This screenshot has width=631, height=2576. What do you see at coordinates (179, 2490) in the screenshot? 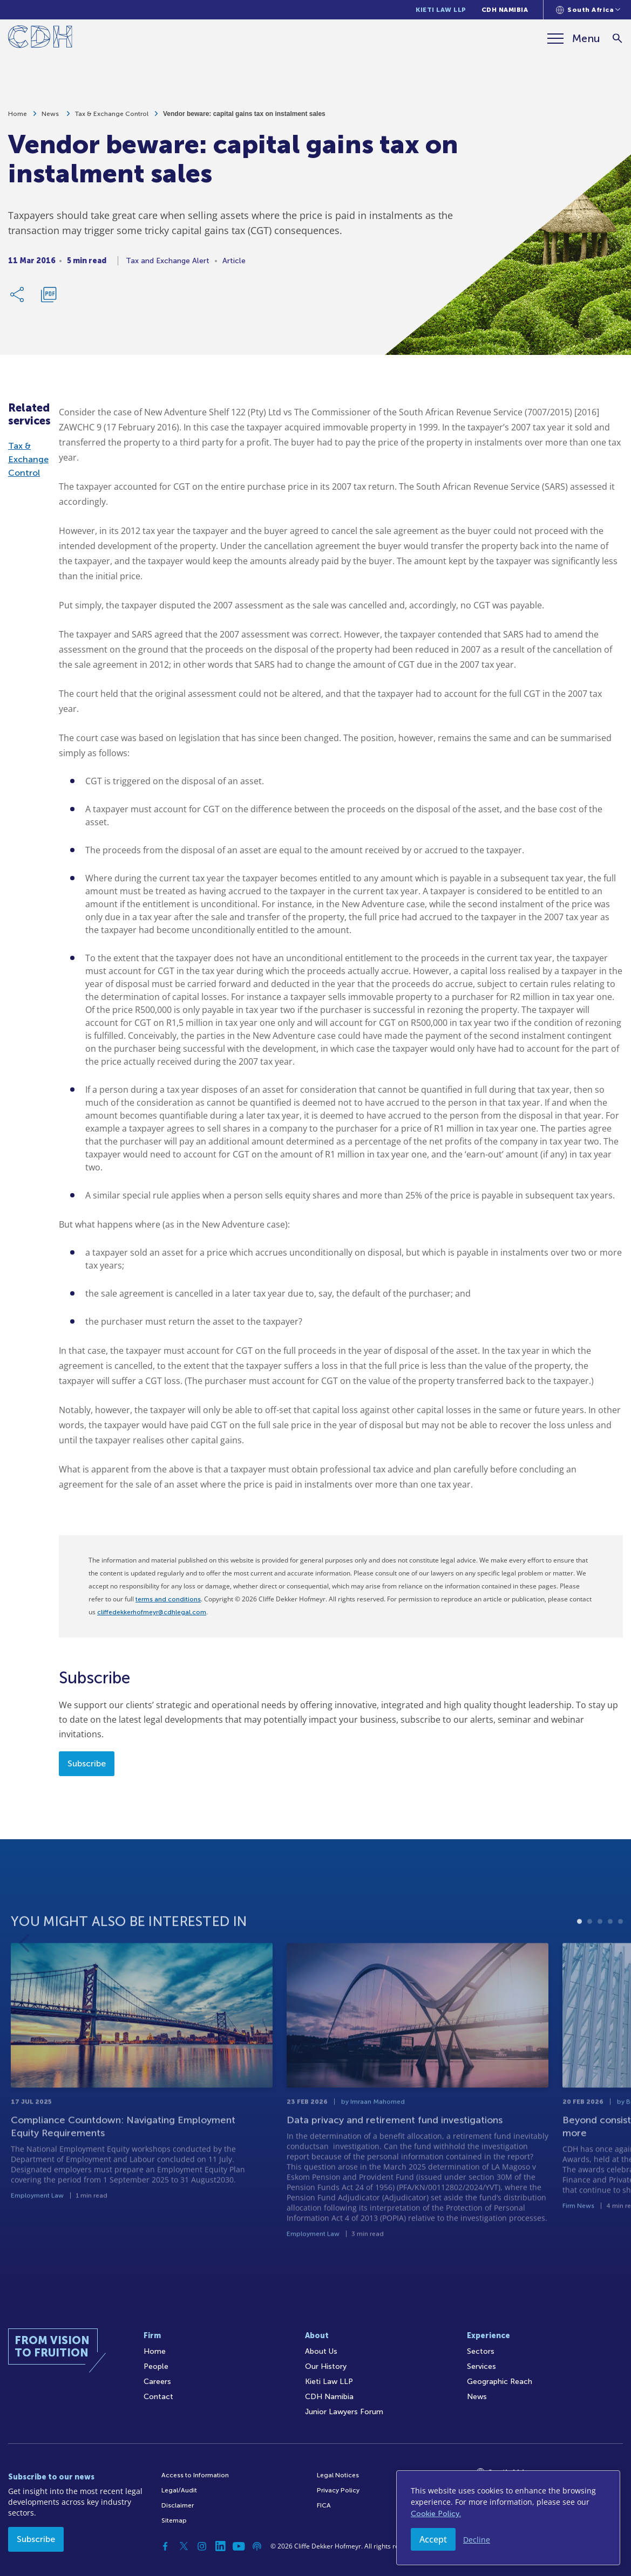
I see `Legal/Audit` at bounding box center [179, 2490].